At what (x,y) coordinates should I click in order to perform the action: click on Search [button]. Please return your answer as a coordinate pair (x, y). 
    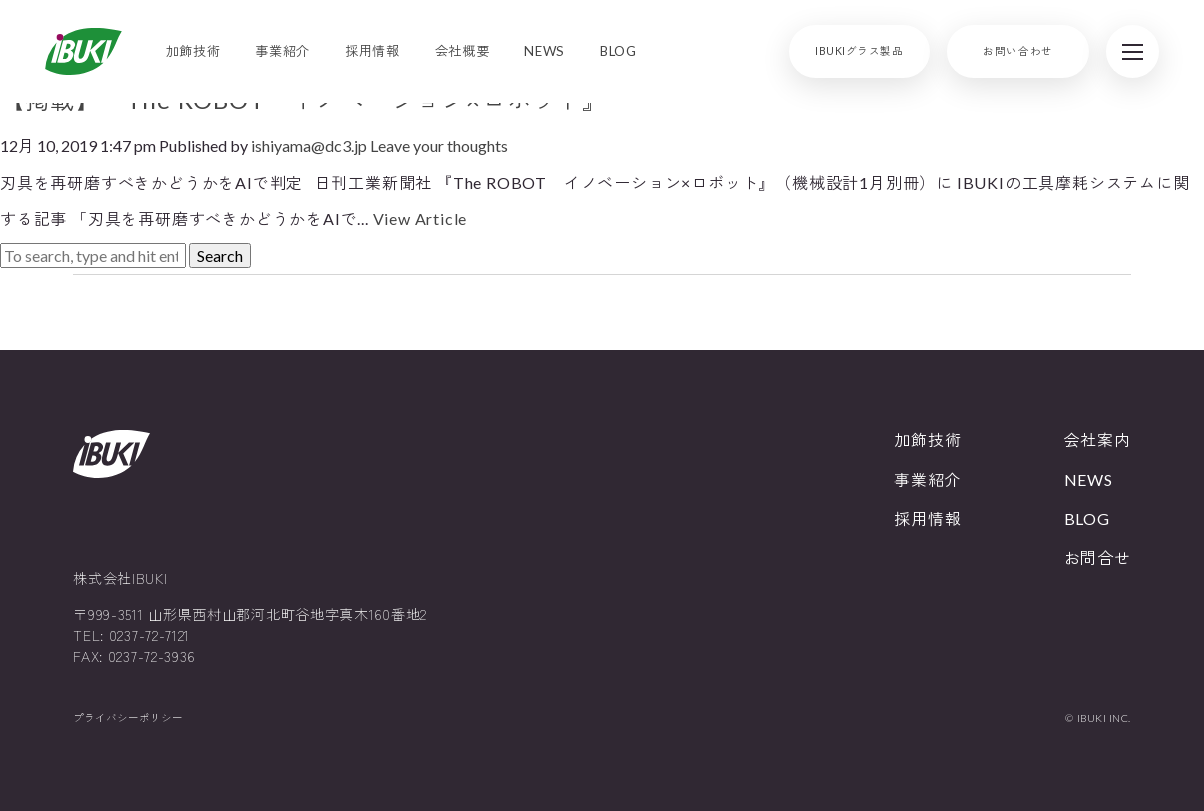
    Looking at the image, I should click on (220, 255).